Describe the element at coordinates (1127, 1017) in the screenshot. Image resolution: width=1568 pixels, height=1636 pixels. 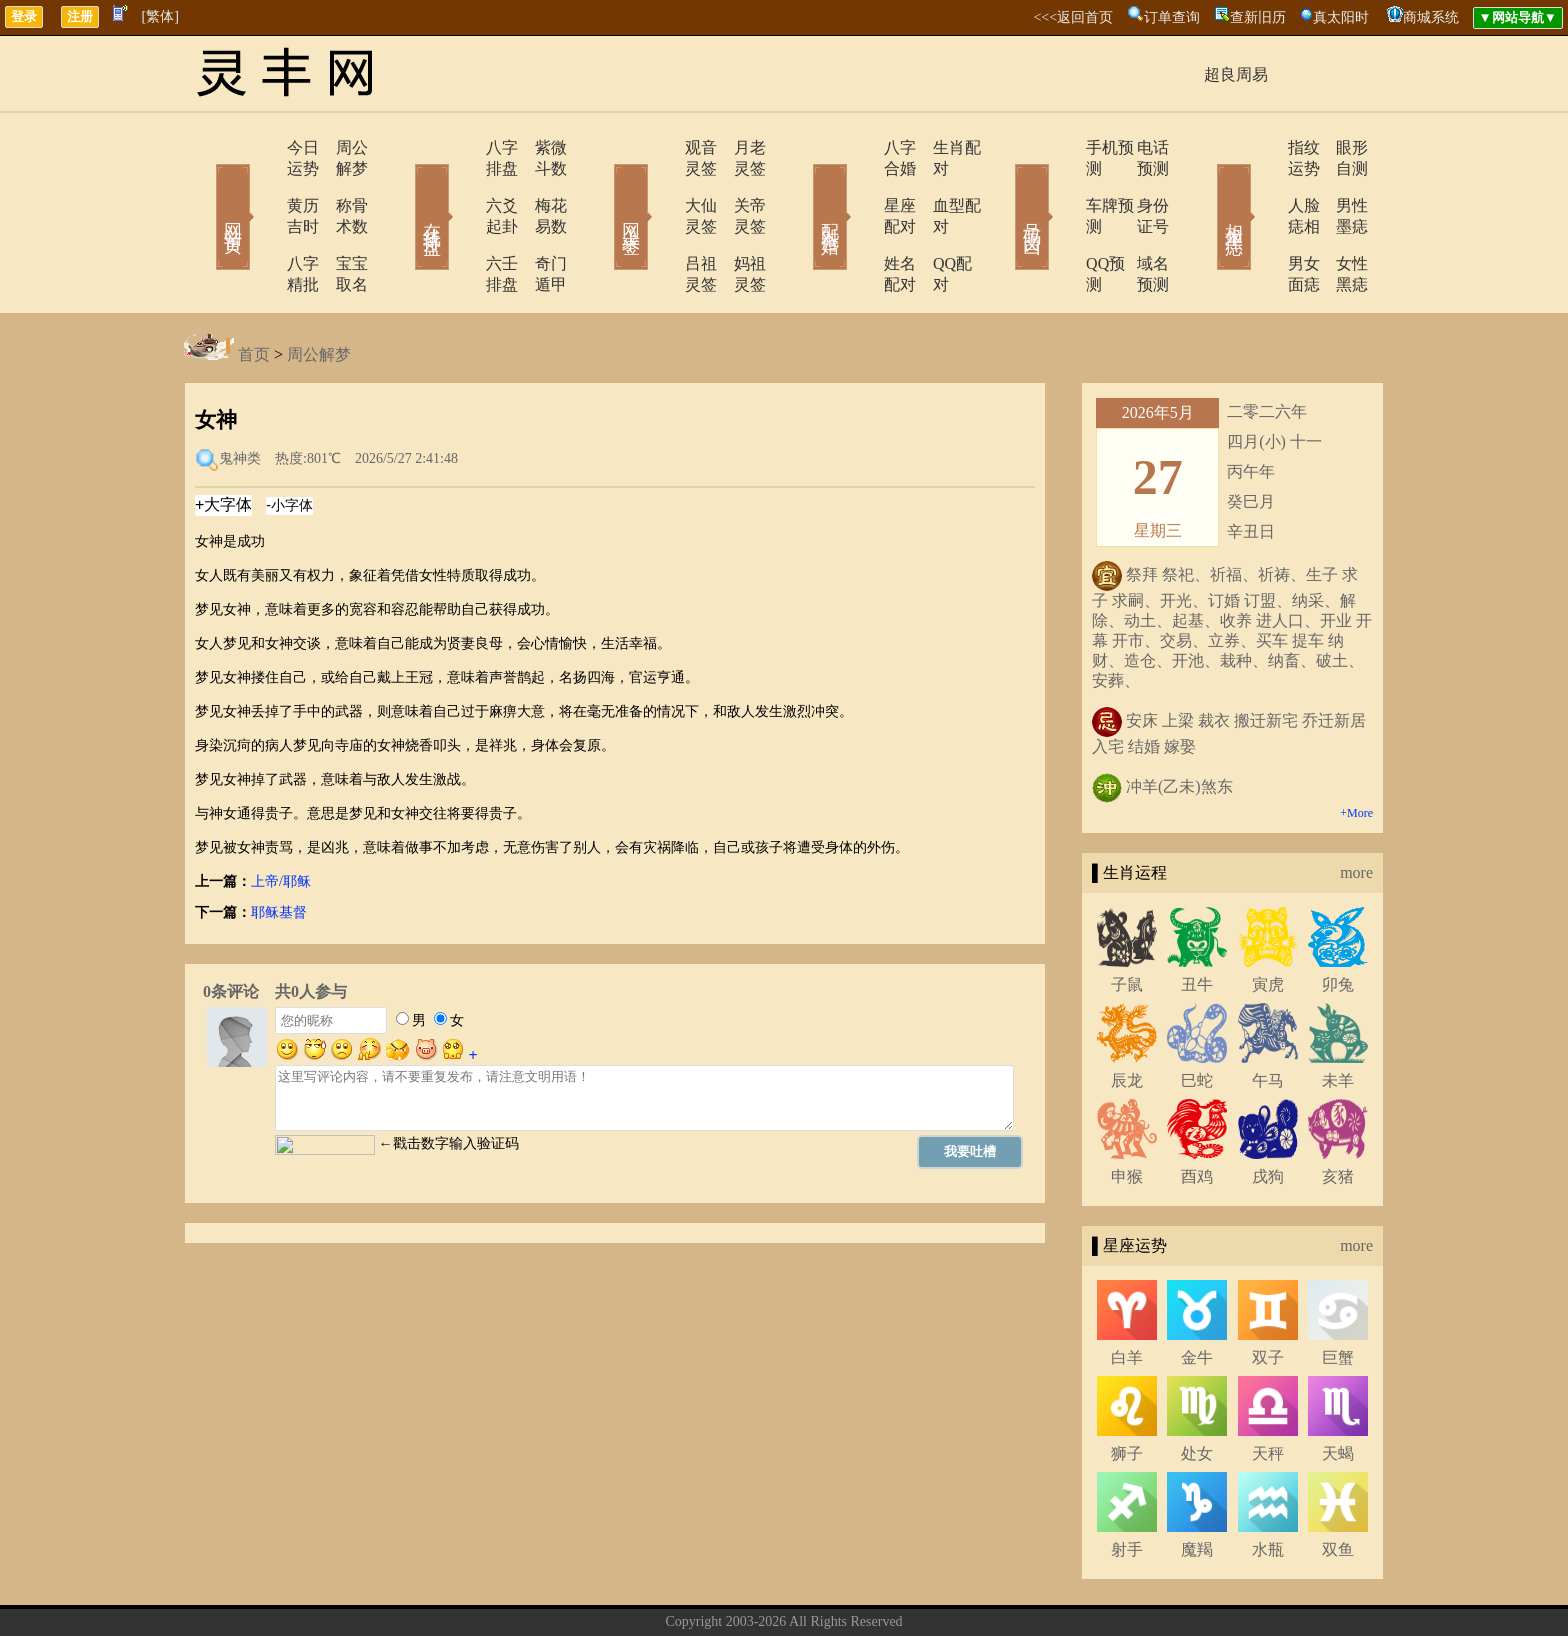
I see `辰龙` at that location.